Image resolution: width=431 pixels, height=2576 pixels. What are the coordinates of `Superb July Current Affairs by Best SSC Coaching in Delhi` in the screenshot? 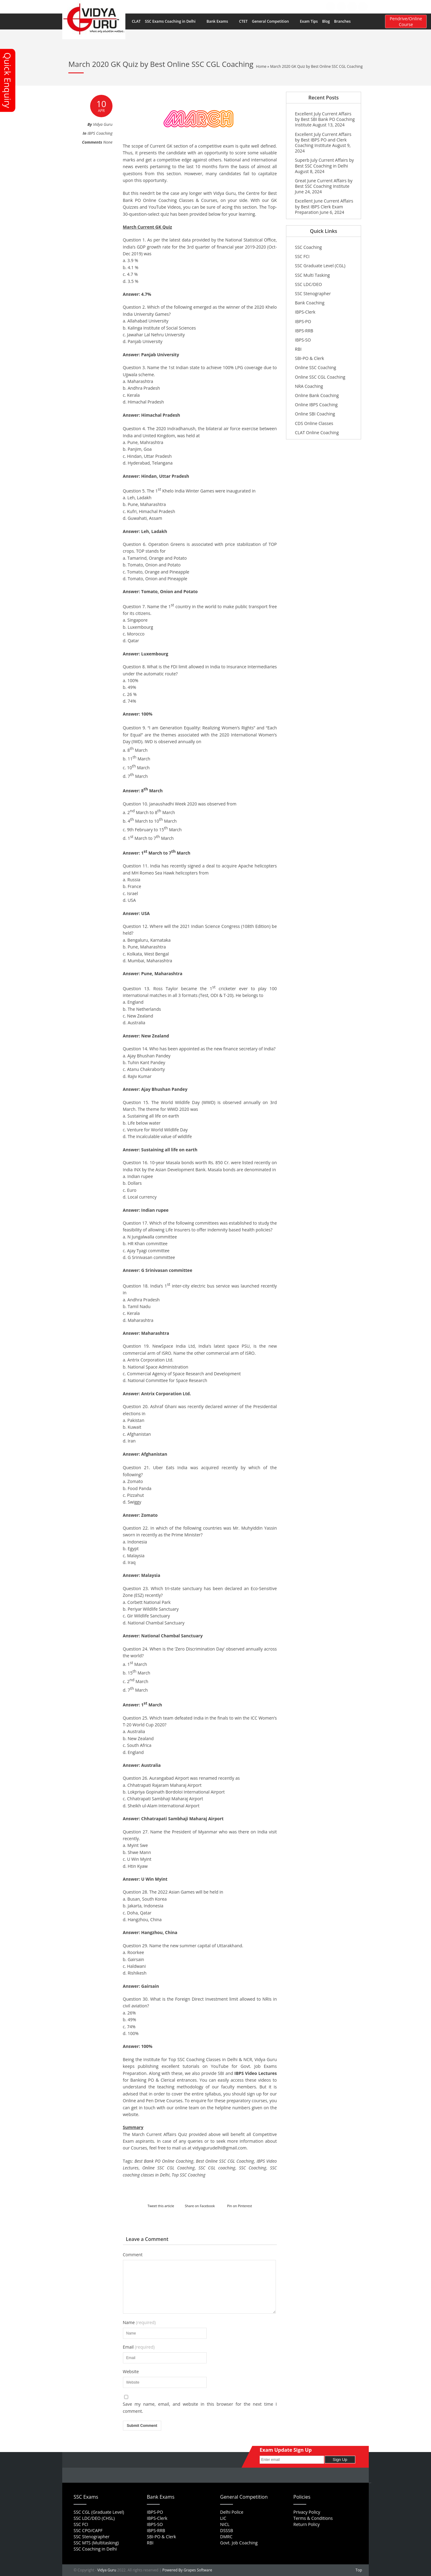 It's located at (324, 162).